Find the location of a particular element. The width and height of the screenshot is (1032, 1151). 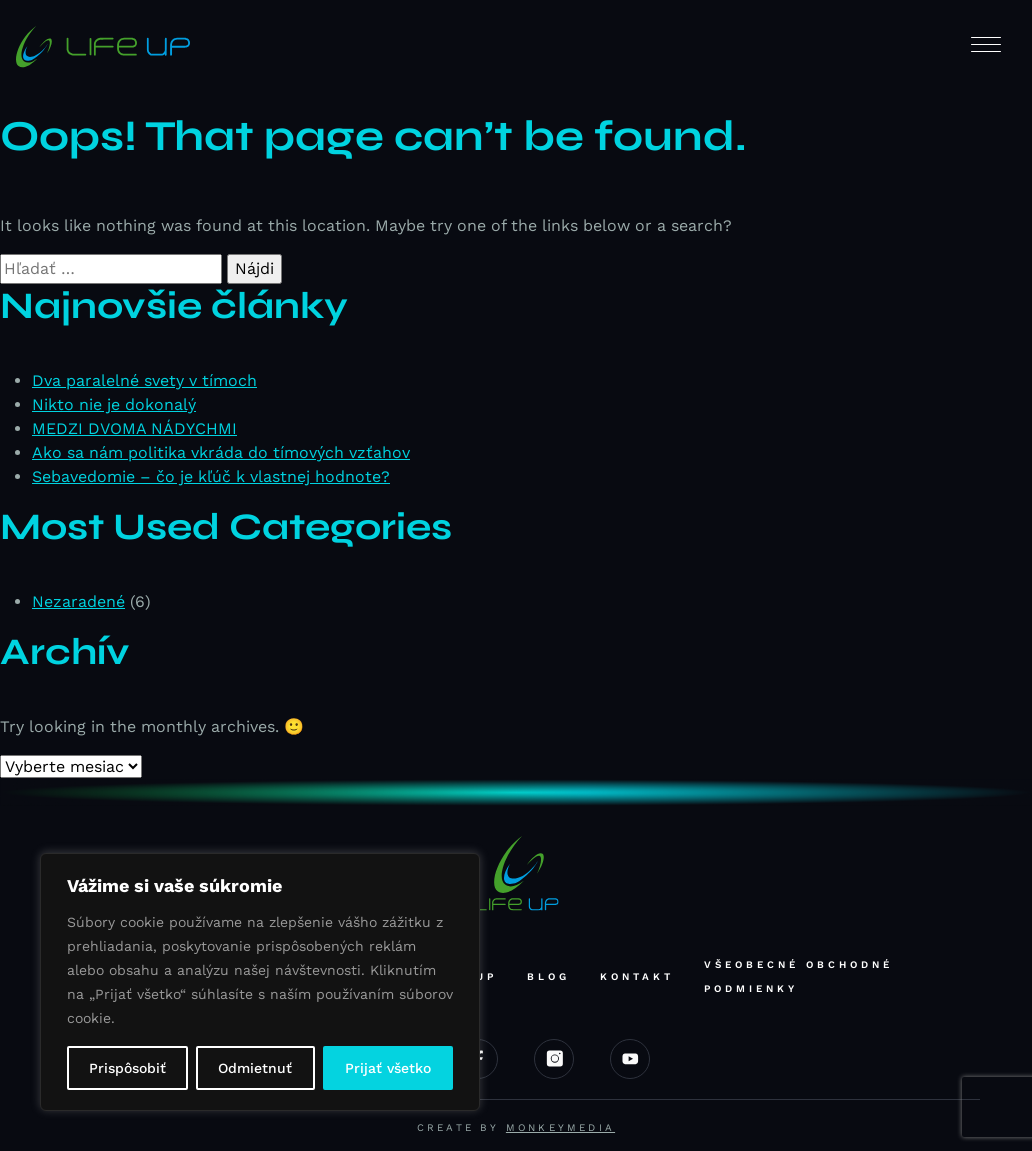

Ako sa nám politika vkráda do tímových vzťahov is located at coordinates (221, 452).